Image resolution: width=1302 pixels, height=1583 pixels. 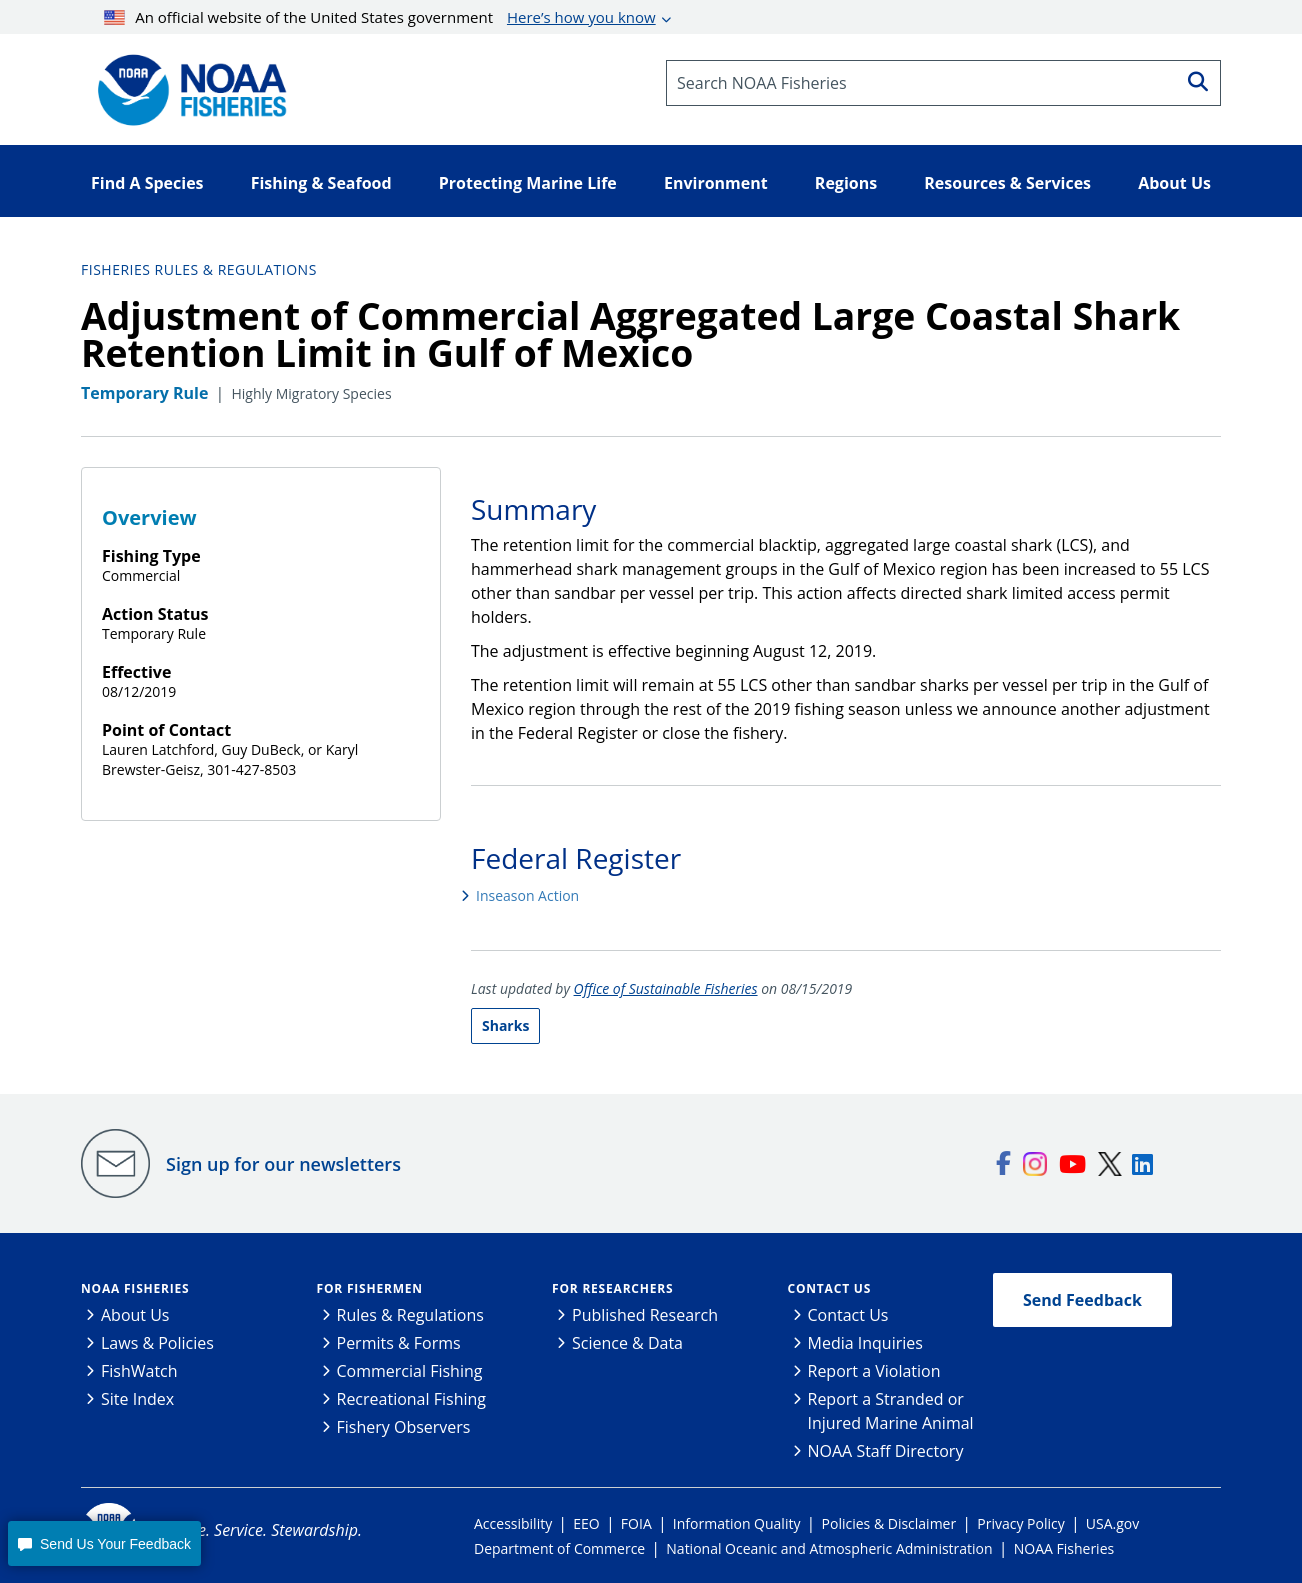 I want to click on Policies & Disclaimer, so click(x=889, y=1523).